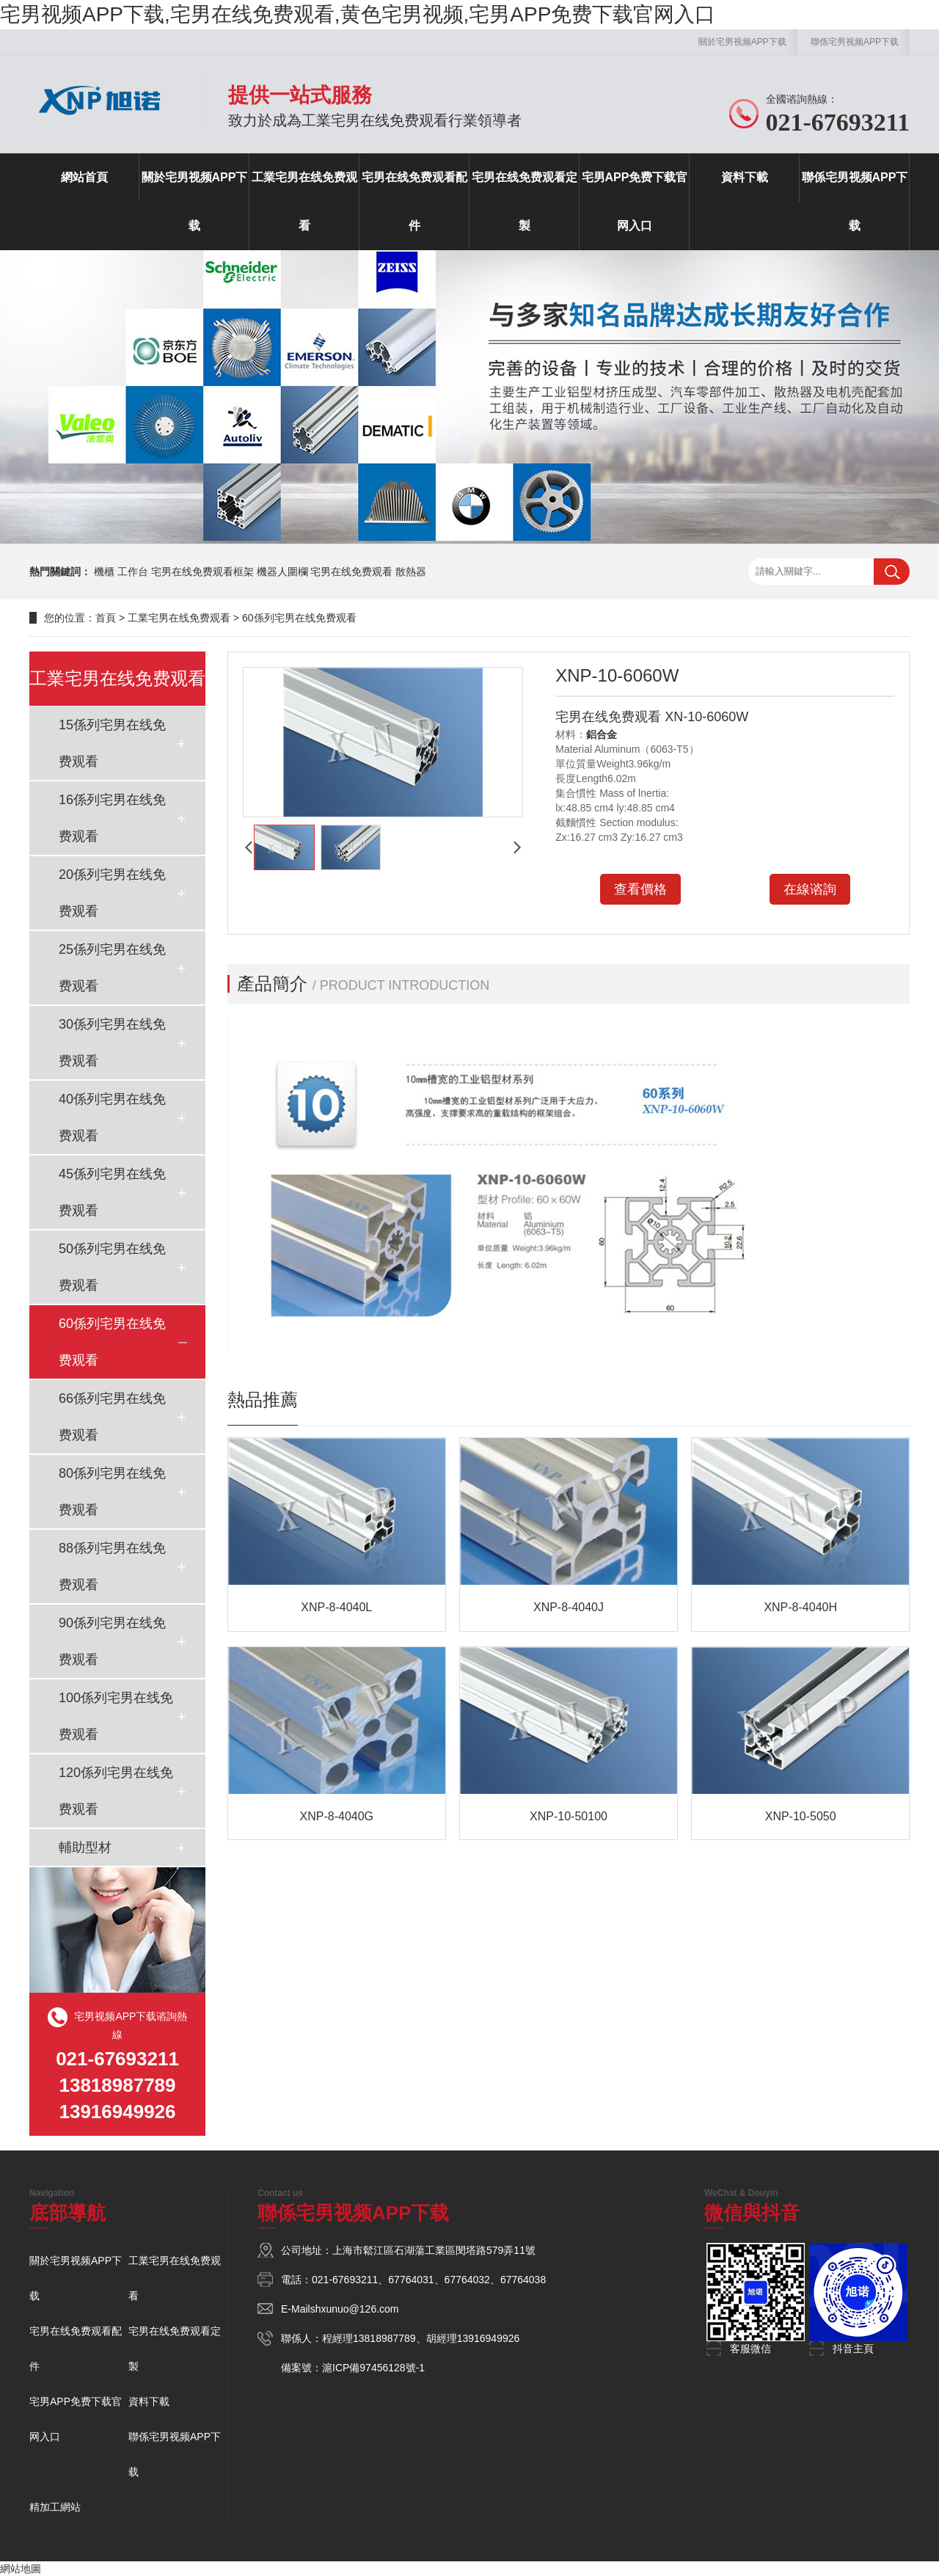  Describe the element at coordinates (299, 618) in the screenshot. I see `60係列宅男在线免费观看` at that location.